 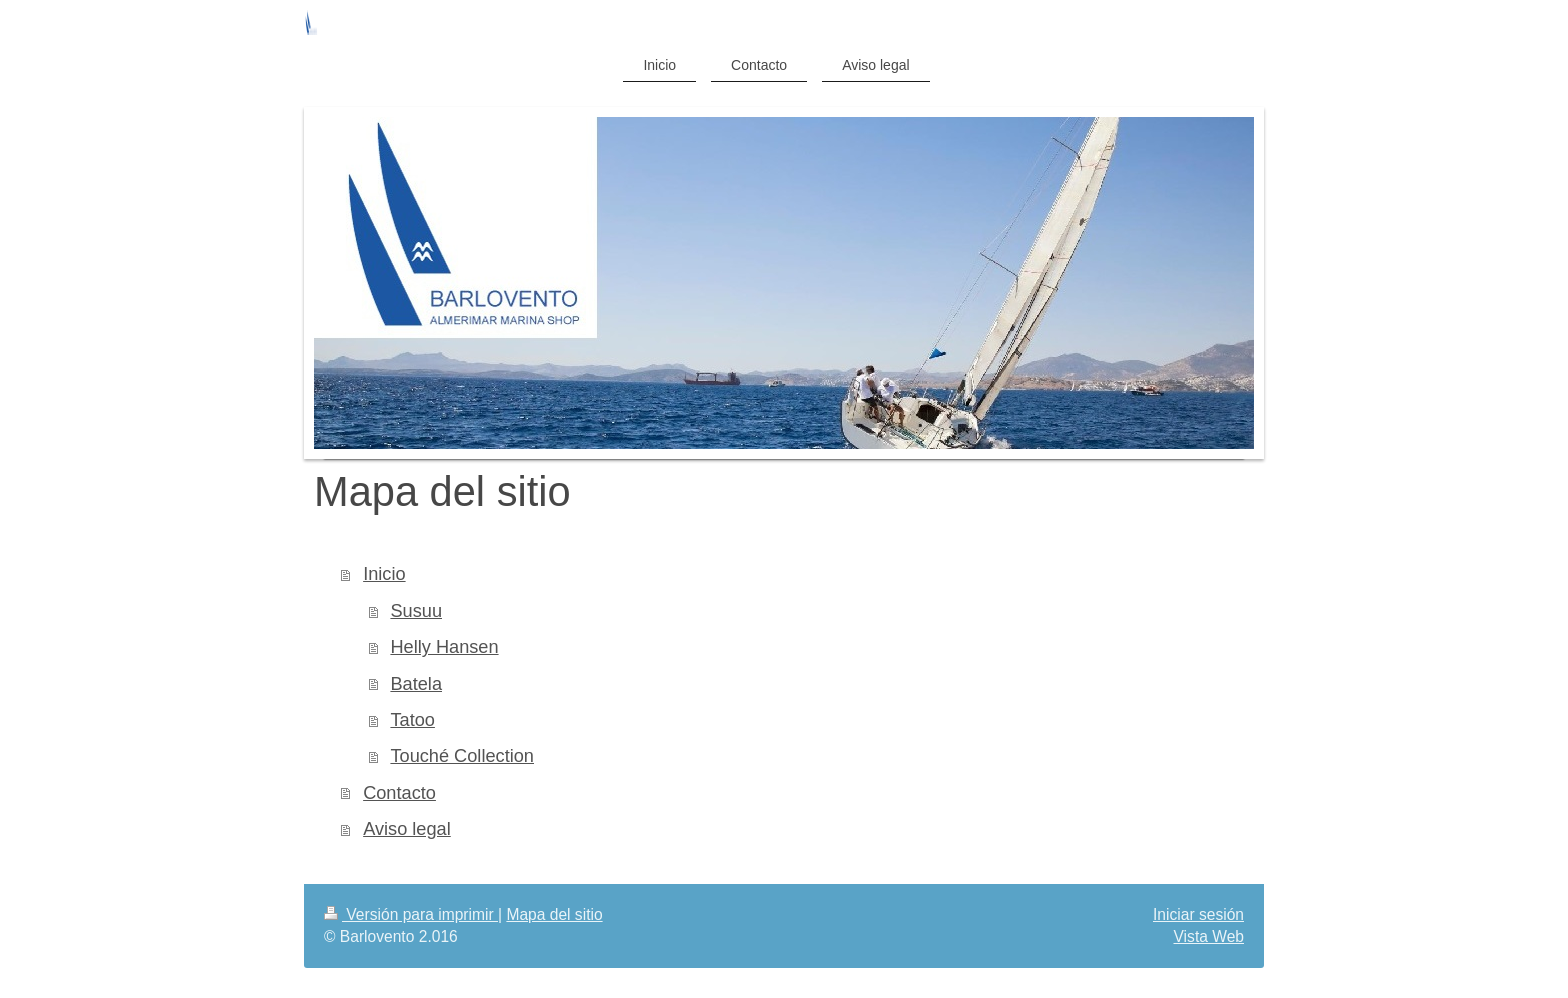 I want to click on Vista Web, so click(x=1209, y=936).